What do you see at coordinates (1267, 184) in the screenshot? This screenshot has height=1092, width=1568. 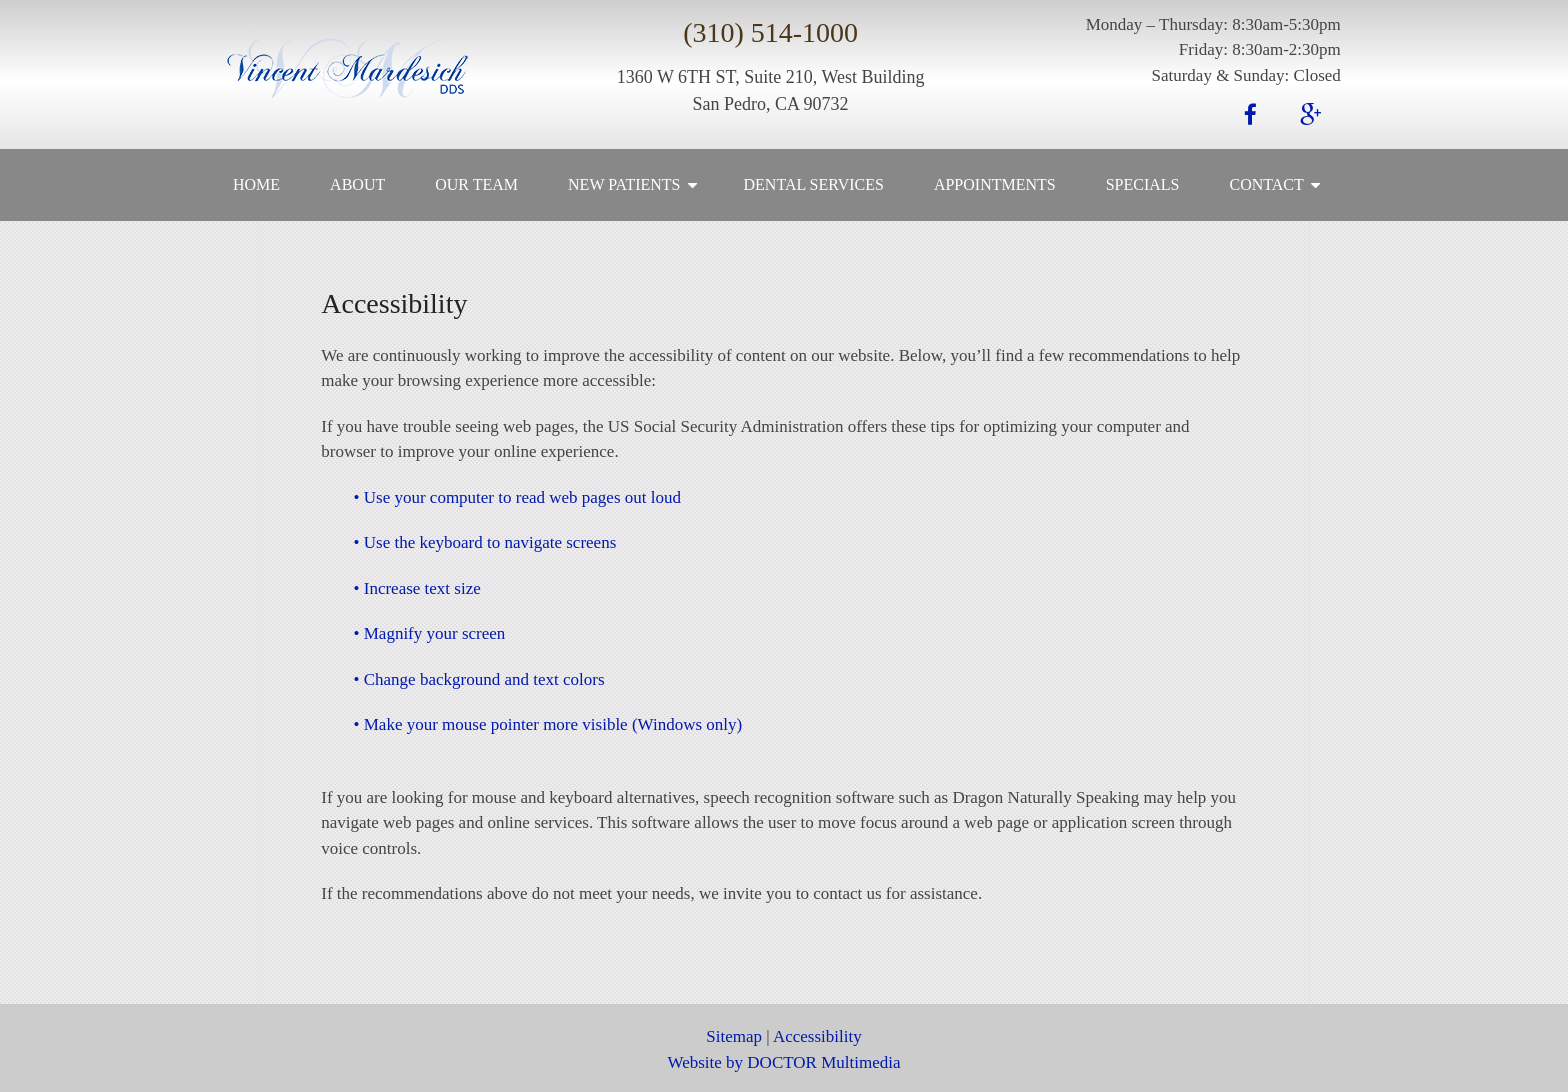 I see `Contact` at bounding box center [1267, 184].